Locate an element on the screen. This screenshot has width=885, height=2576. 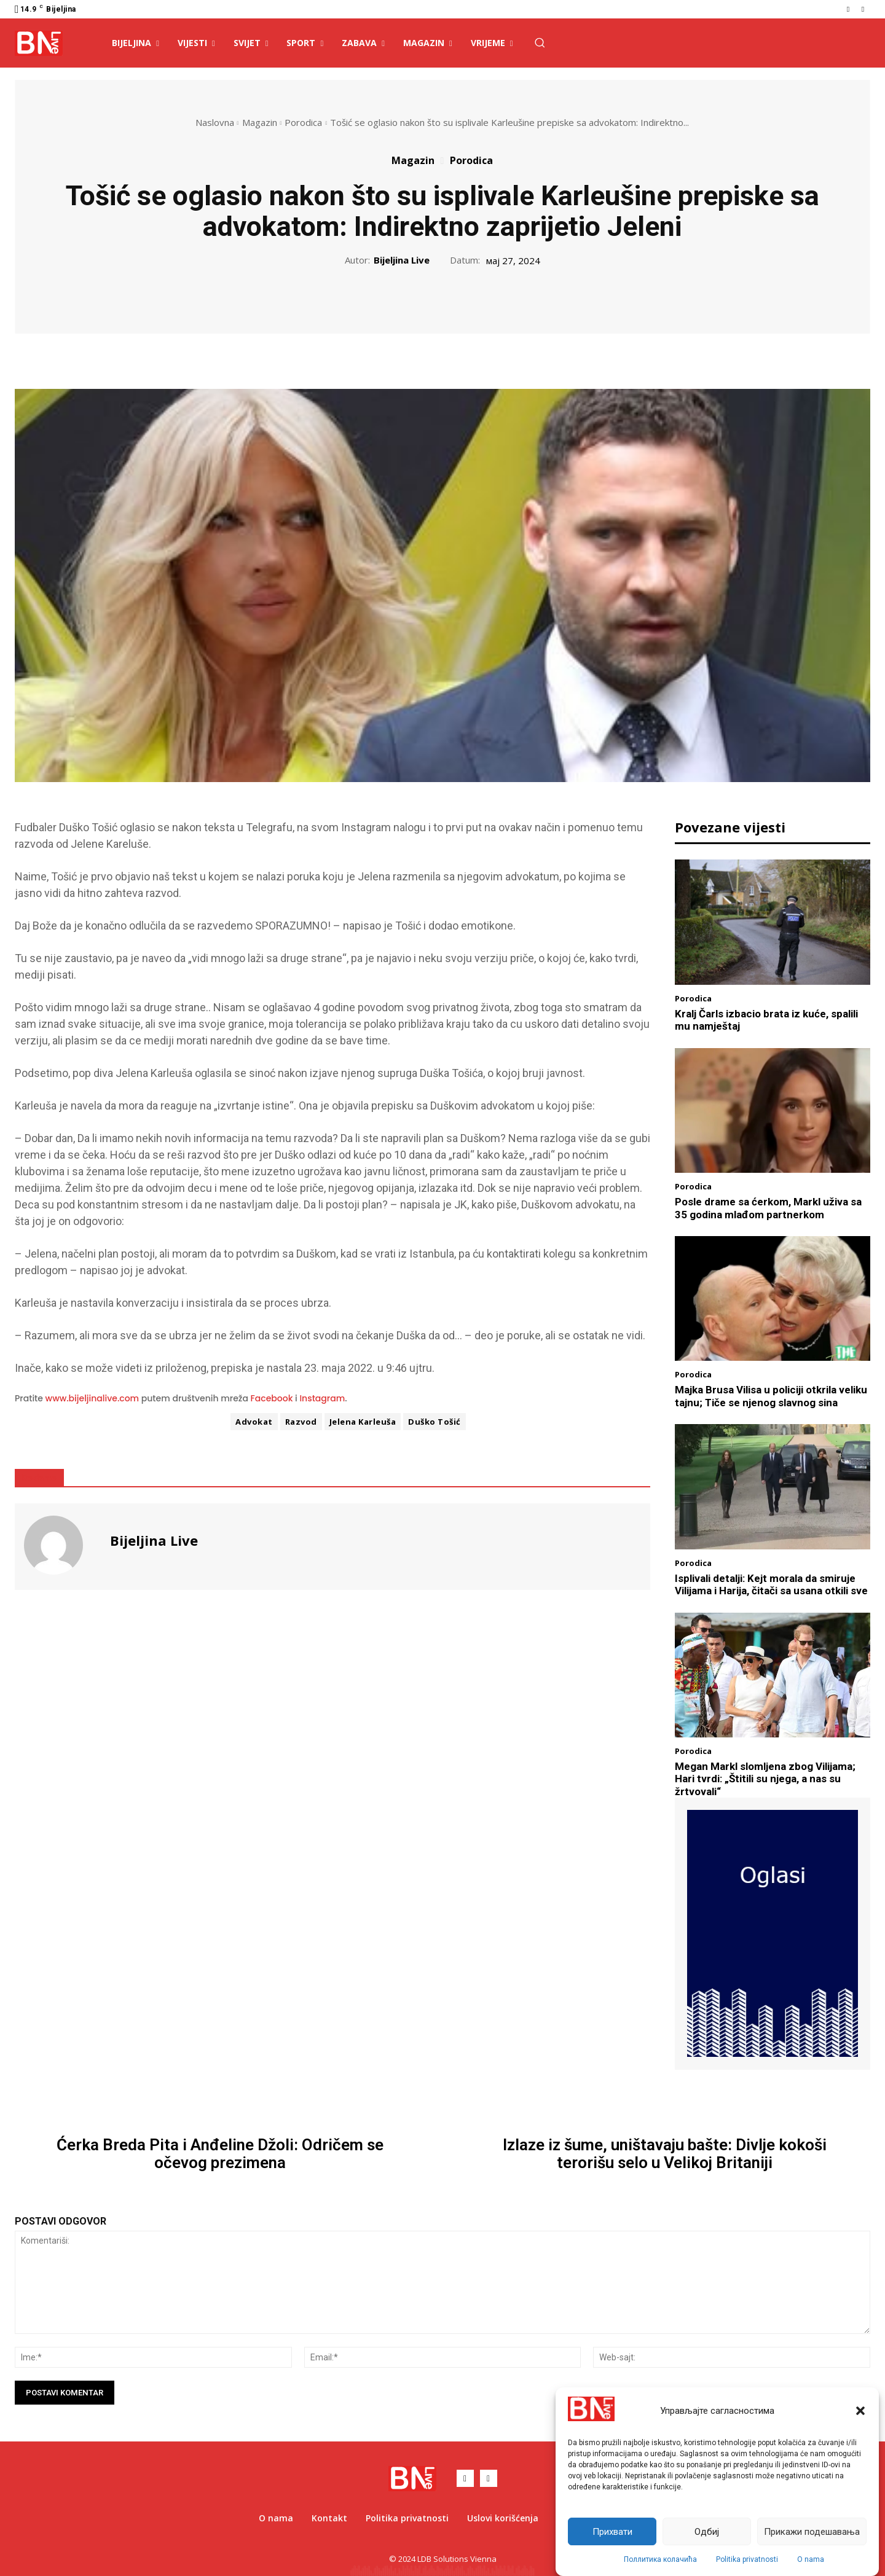
Ćerka Breda Pita i Anđeline Džoli: Odričem se očevog prezimena is located at coordinates (220, 2153).